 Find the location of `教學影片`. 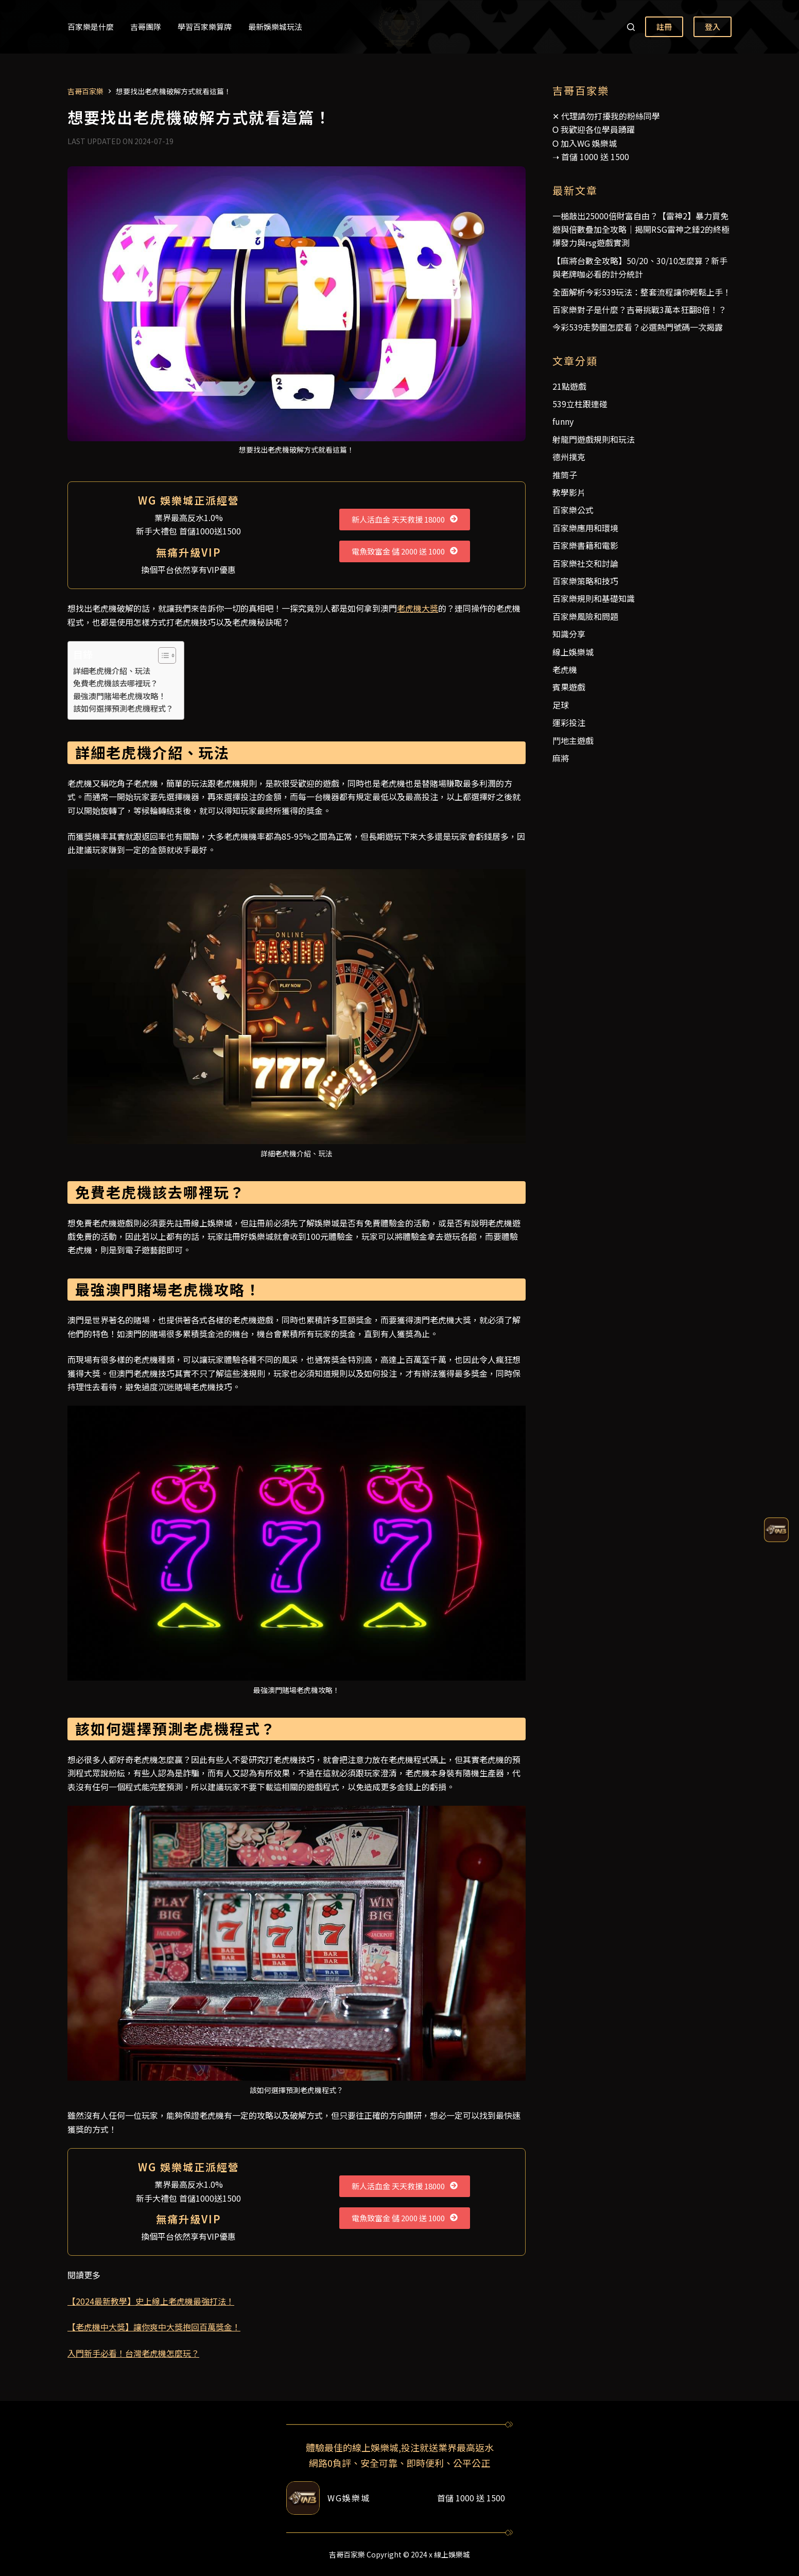

教學影片 is located at coordinates (568, 492).